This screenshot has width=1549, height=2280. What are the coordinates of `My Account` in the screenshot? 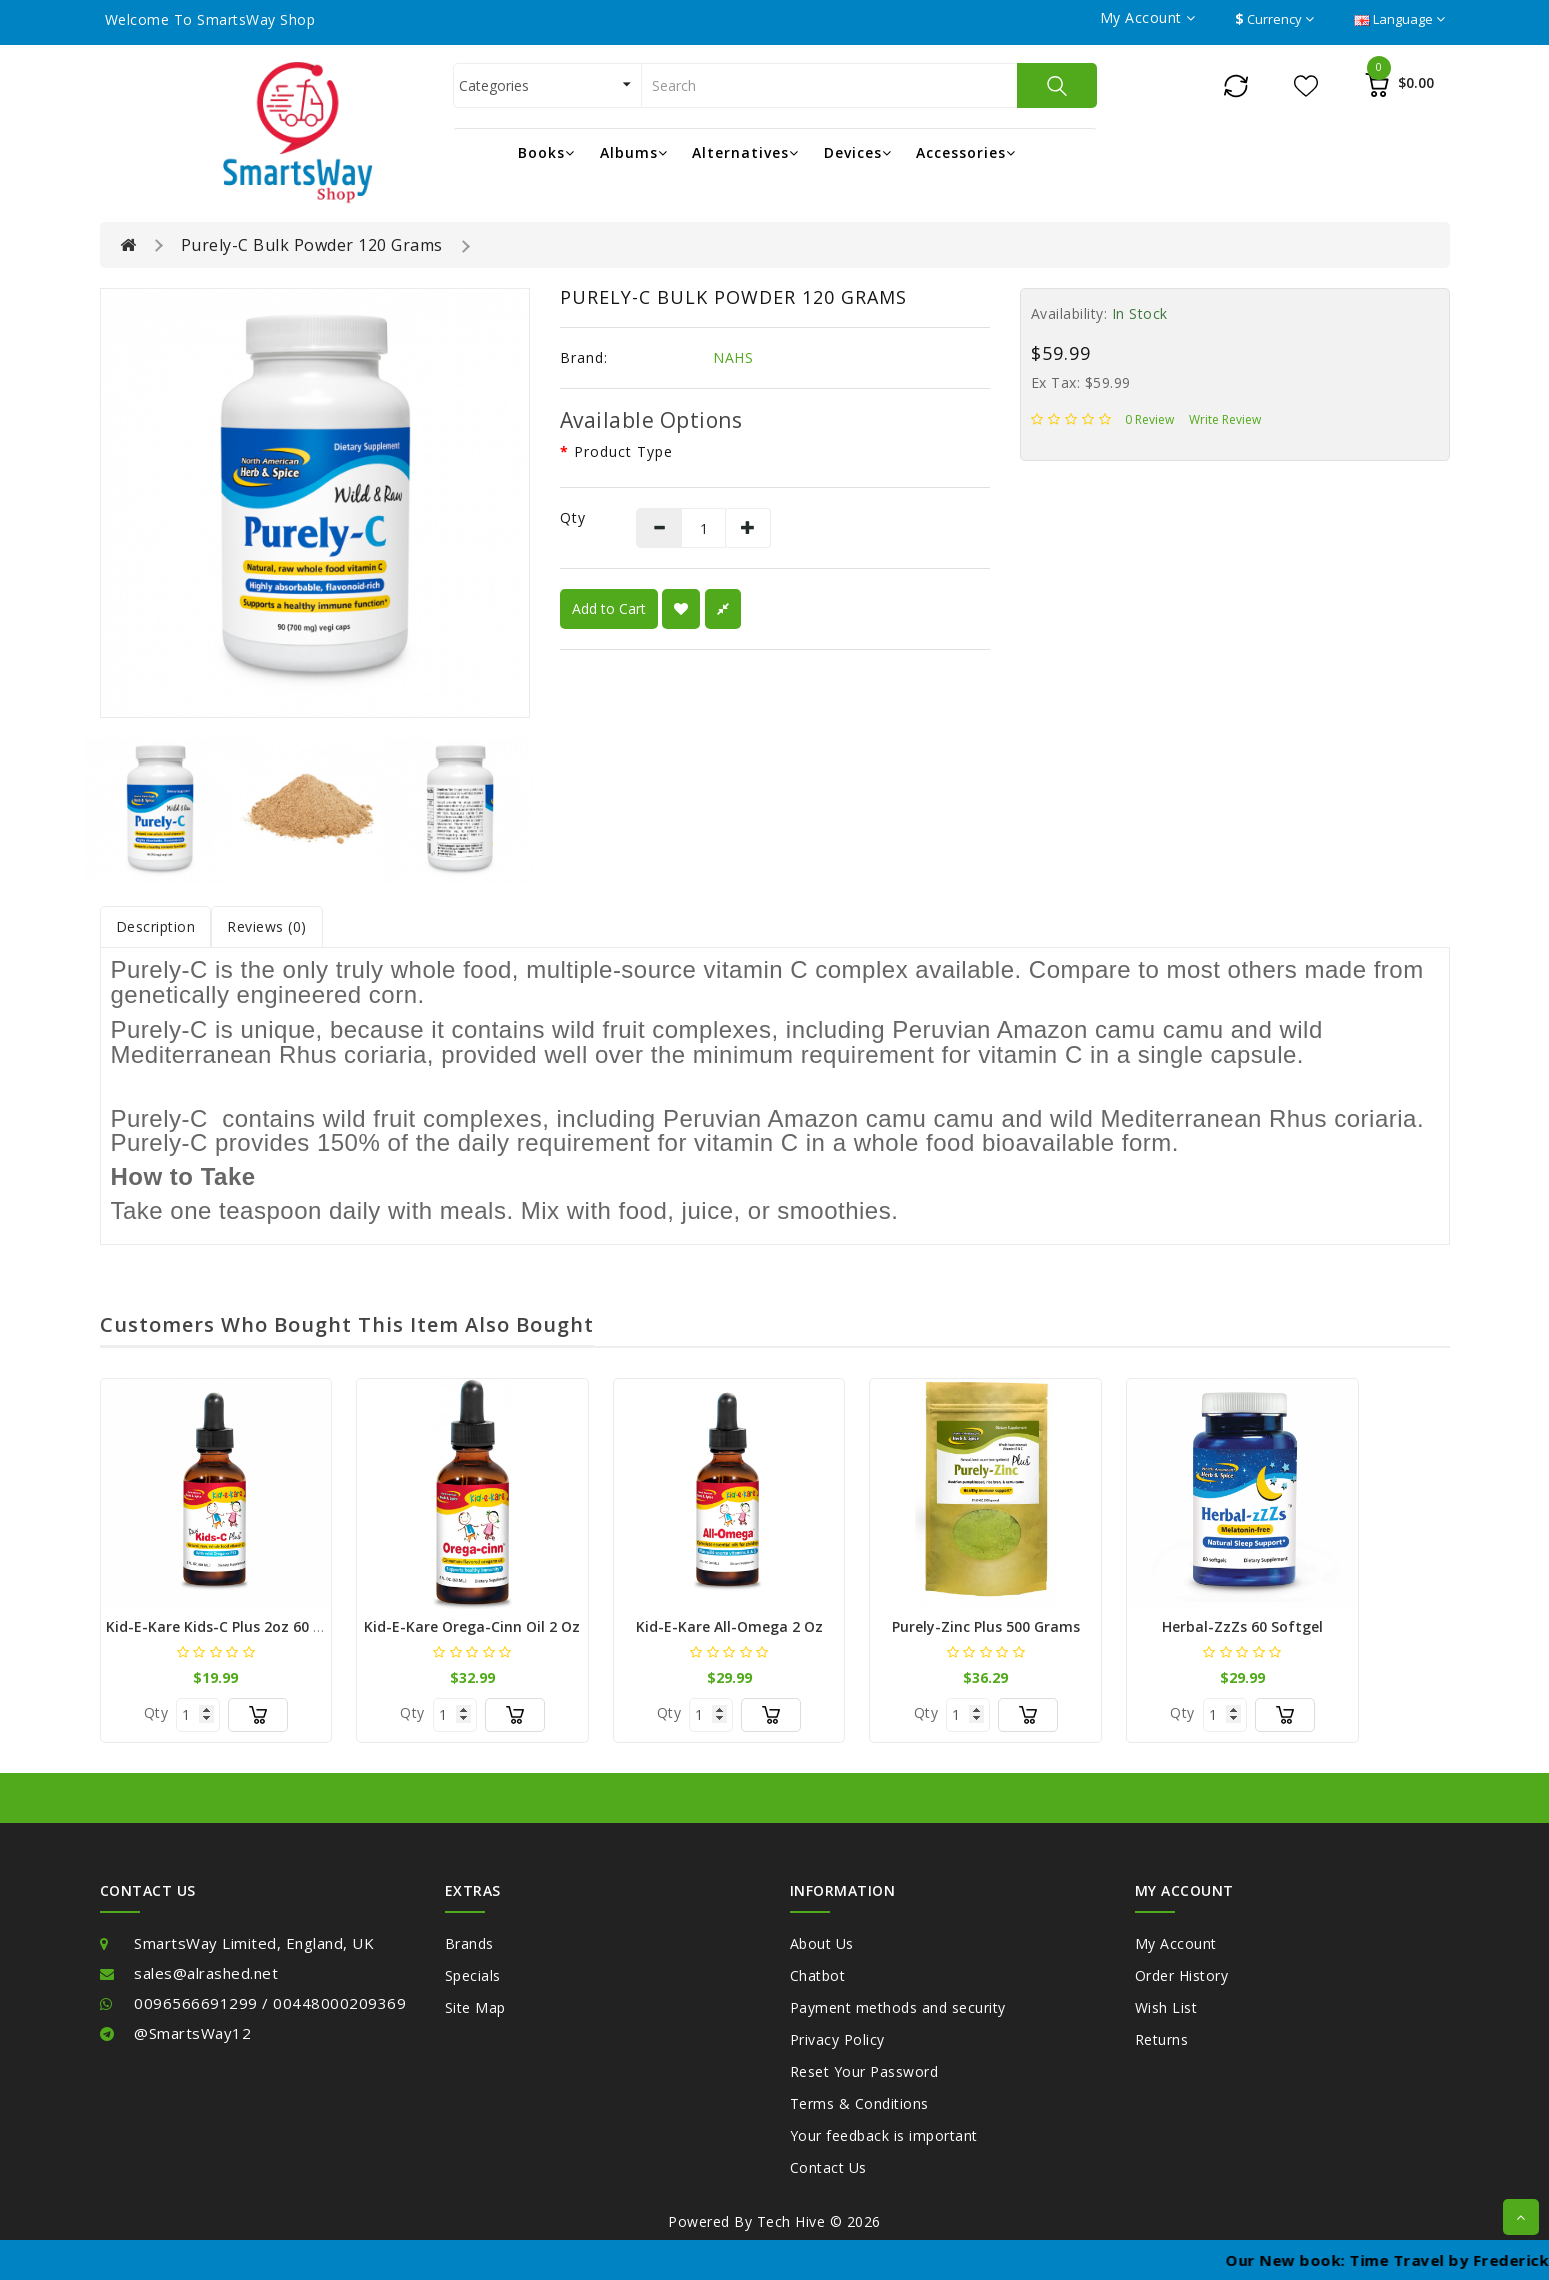 It's located at (1176, 1943).